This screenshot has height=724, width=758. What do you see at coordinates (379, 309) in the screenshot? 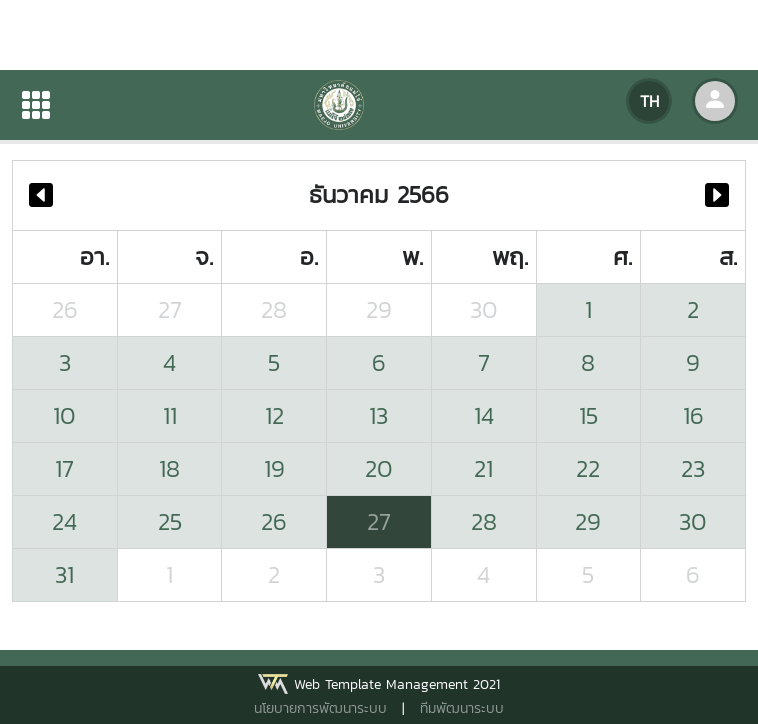
I see `29` at bounding box center [379, 309].